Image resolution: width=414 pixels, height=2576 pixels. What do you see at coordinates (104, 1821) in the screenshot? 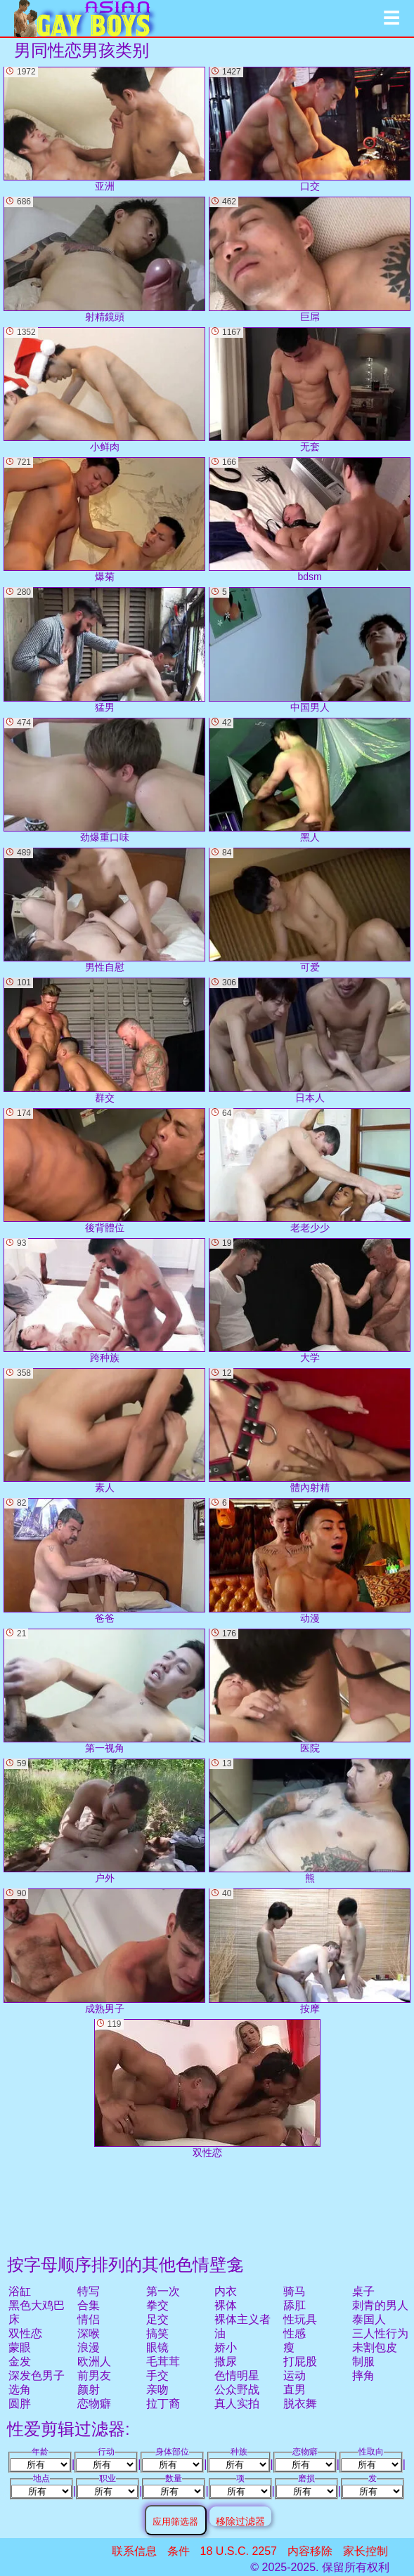
I see `户外` at bounding box center [104, 1821].